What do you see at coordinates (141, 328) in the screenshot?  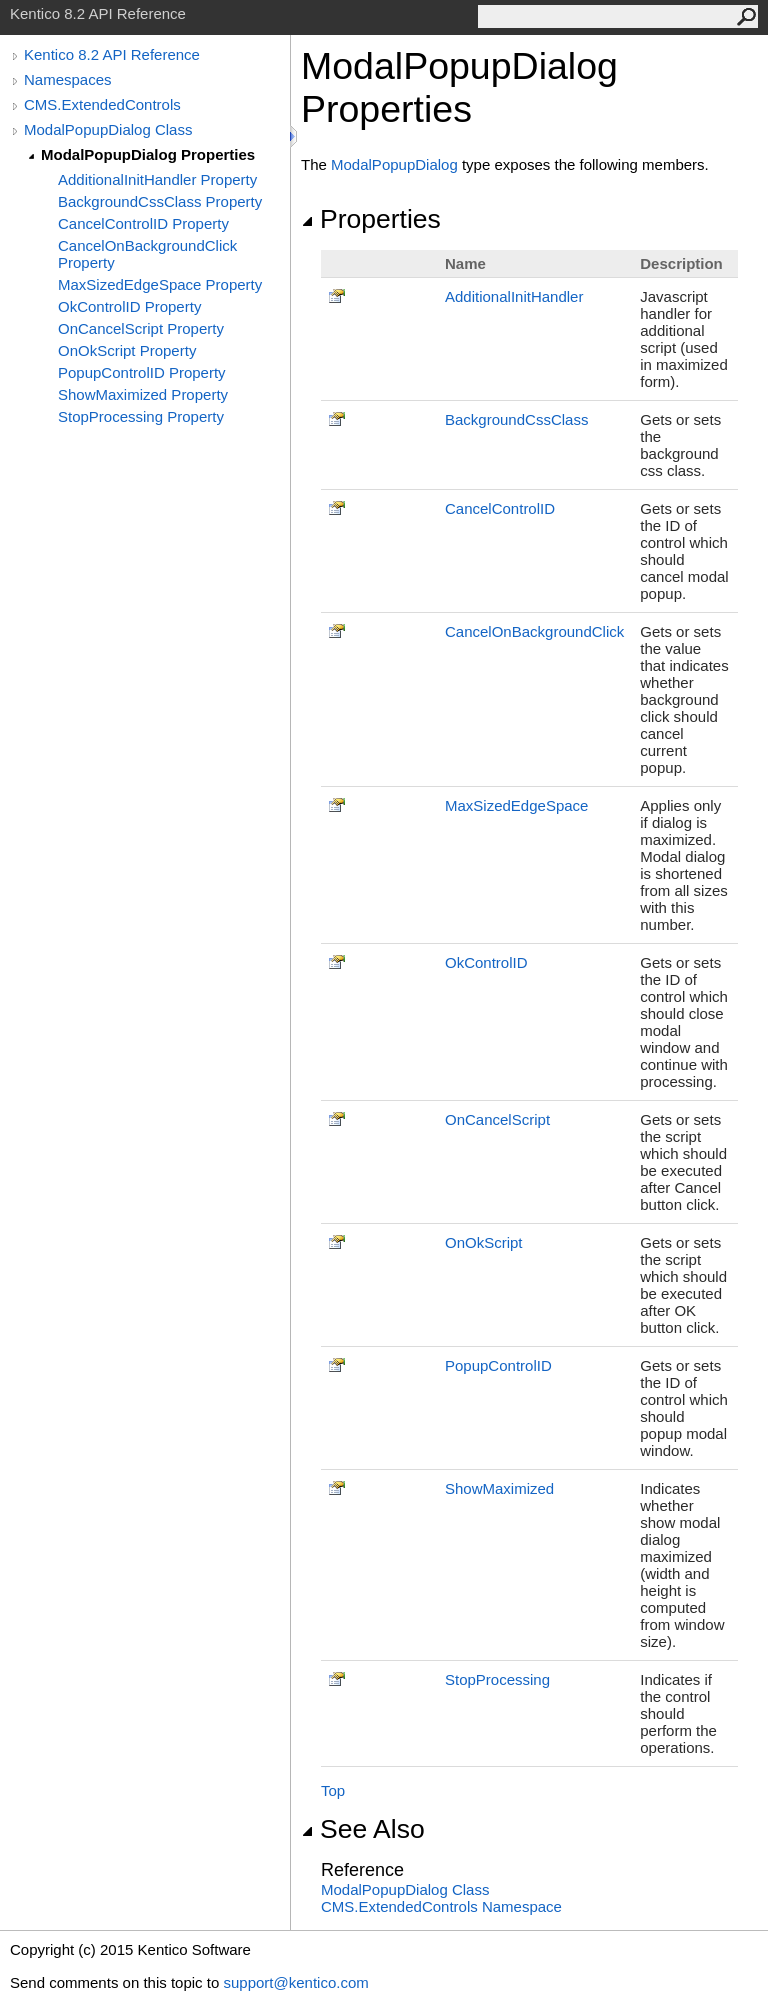 I see `OnCancelScript Property` at bounding box center [141, 328].